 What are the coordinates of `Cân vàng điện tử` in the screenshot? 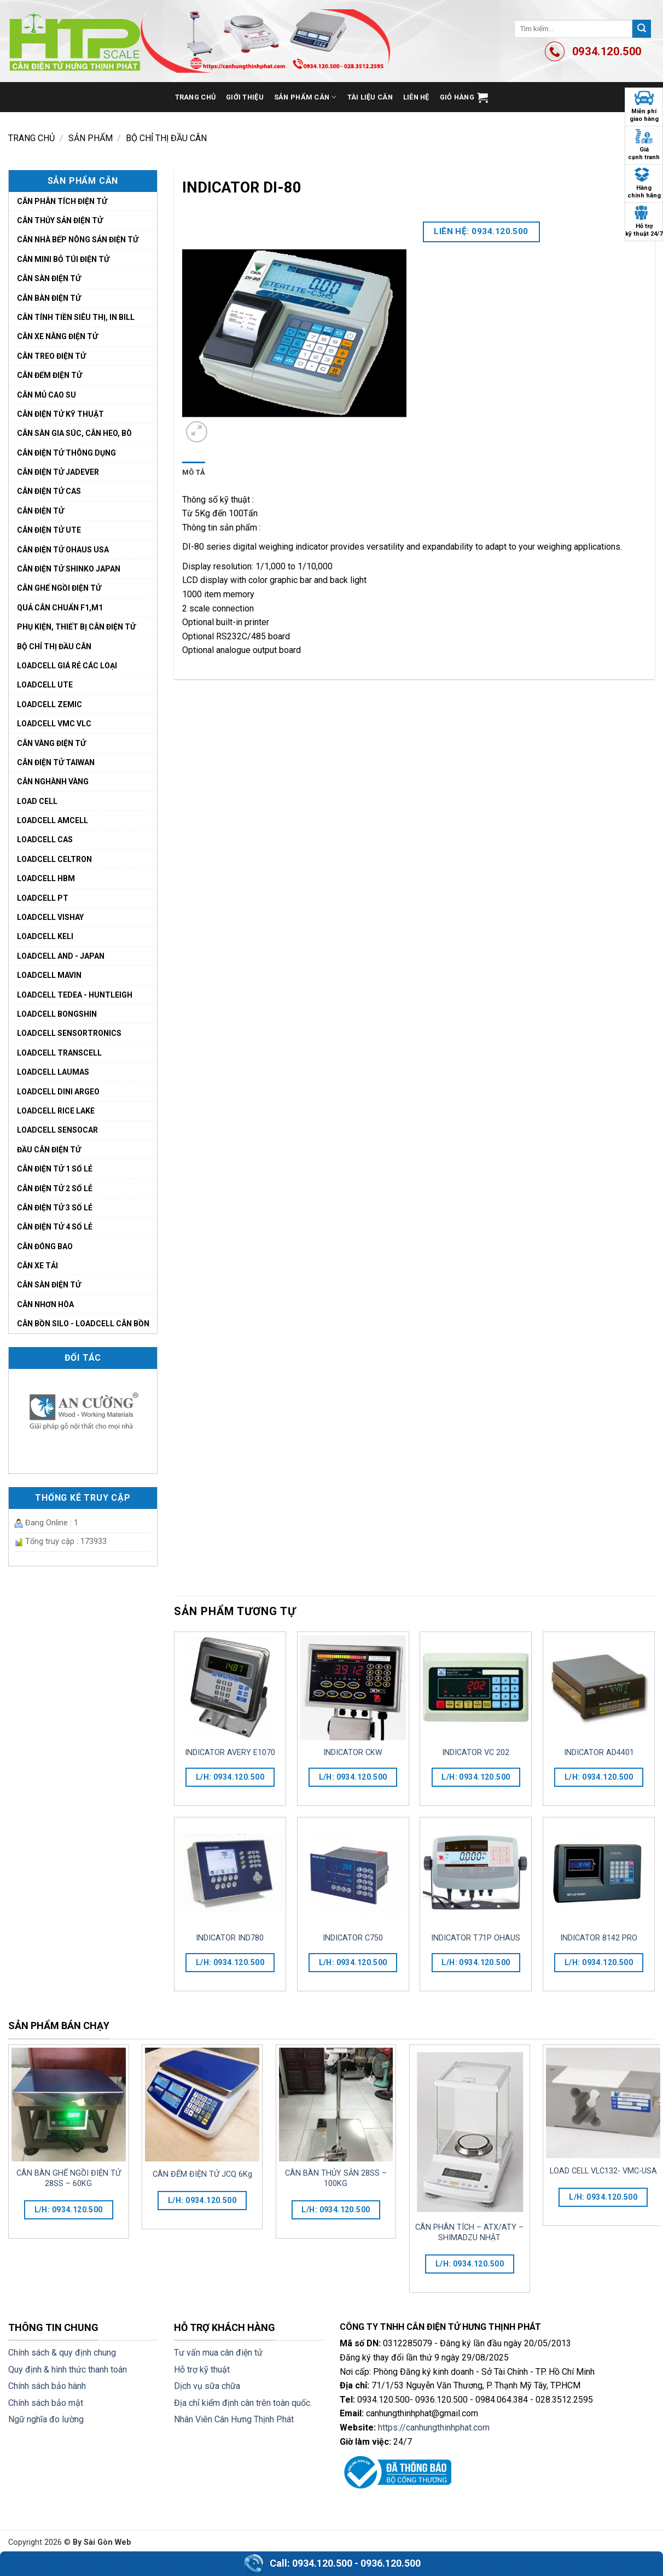 It's located at (51, 743).